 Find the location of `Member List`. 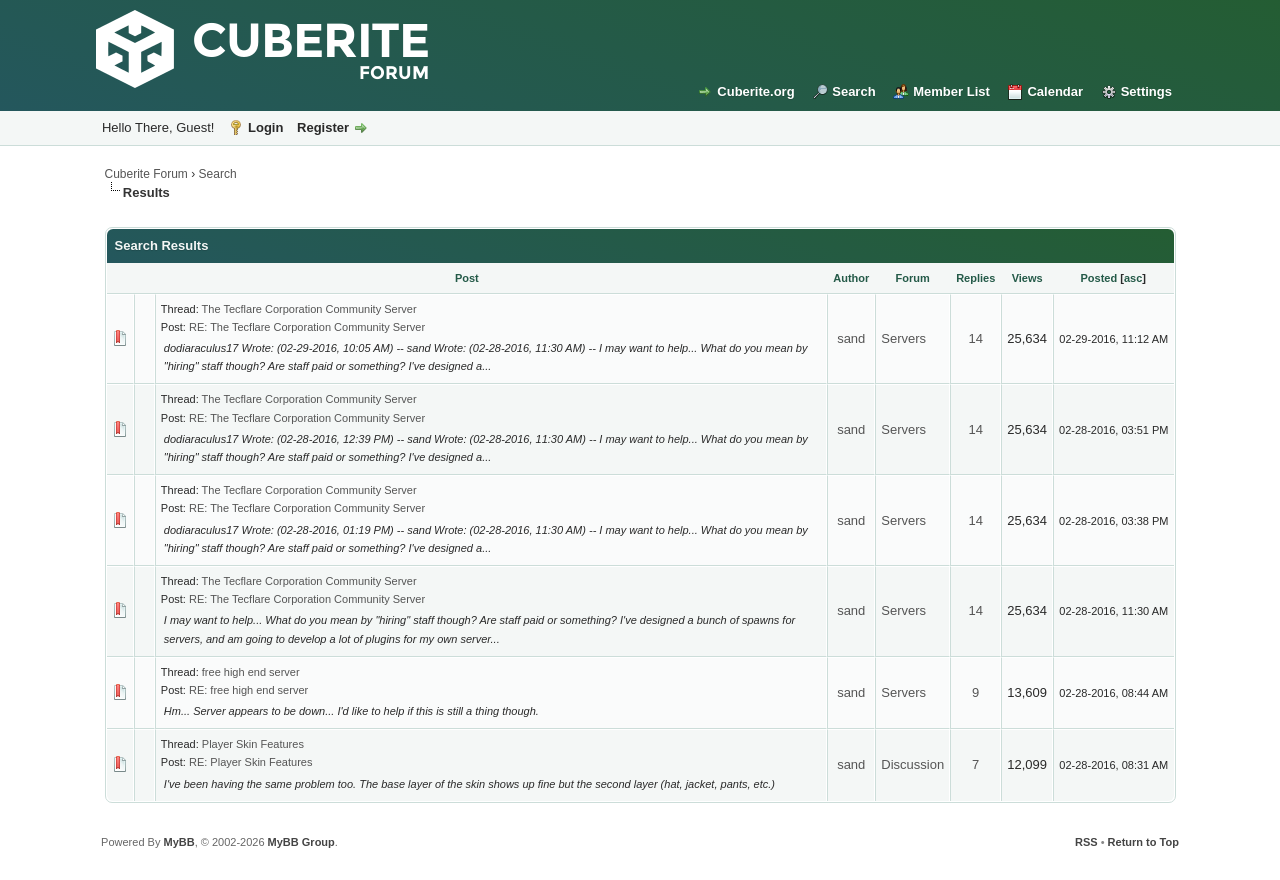

Member List is located at coordinates (951, 91).